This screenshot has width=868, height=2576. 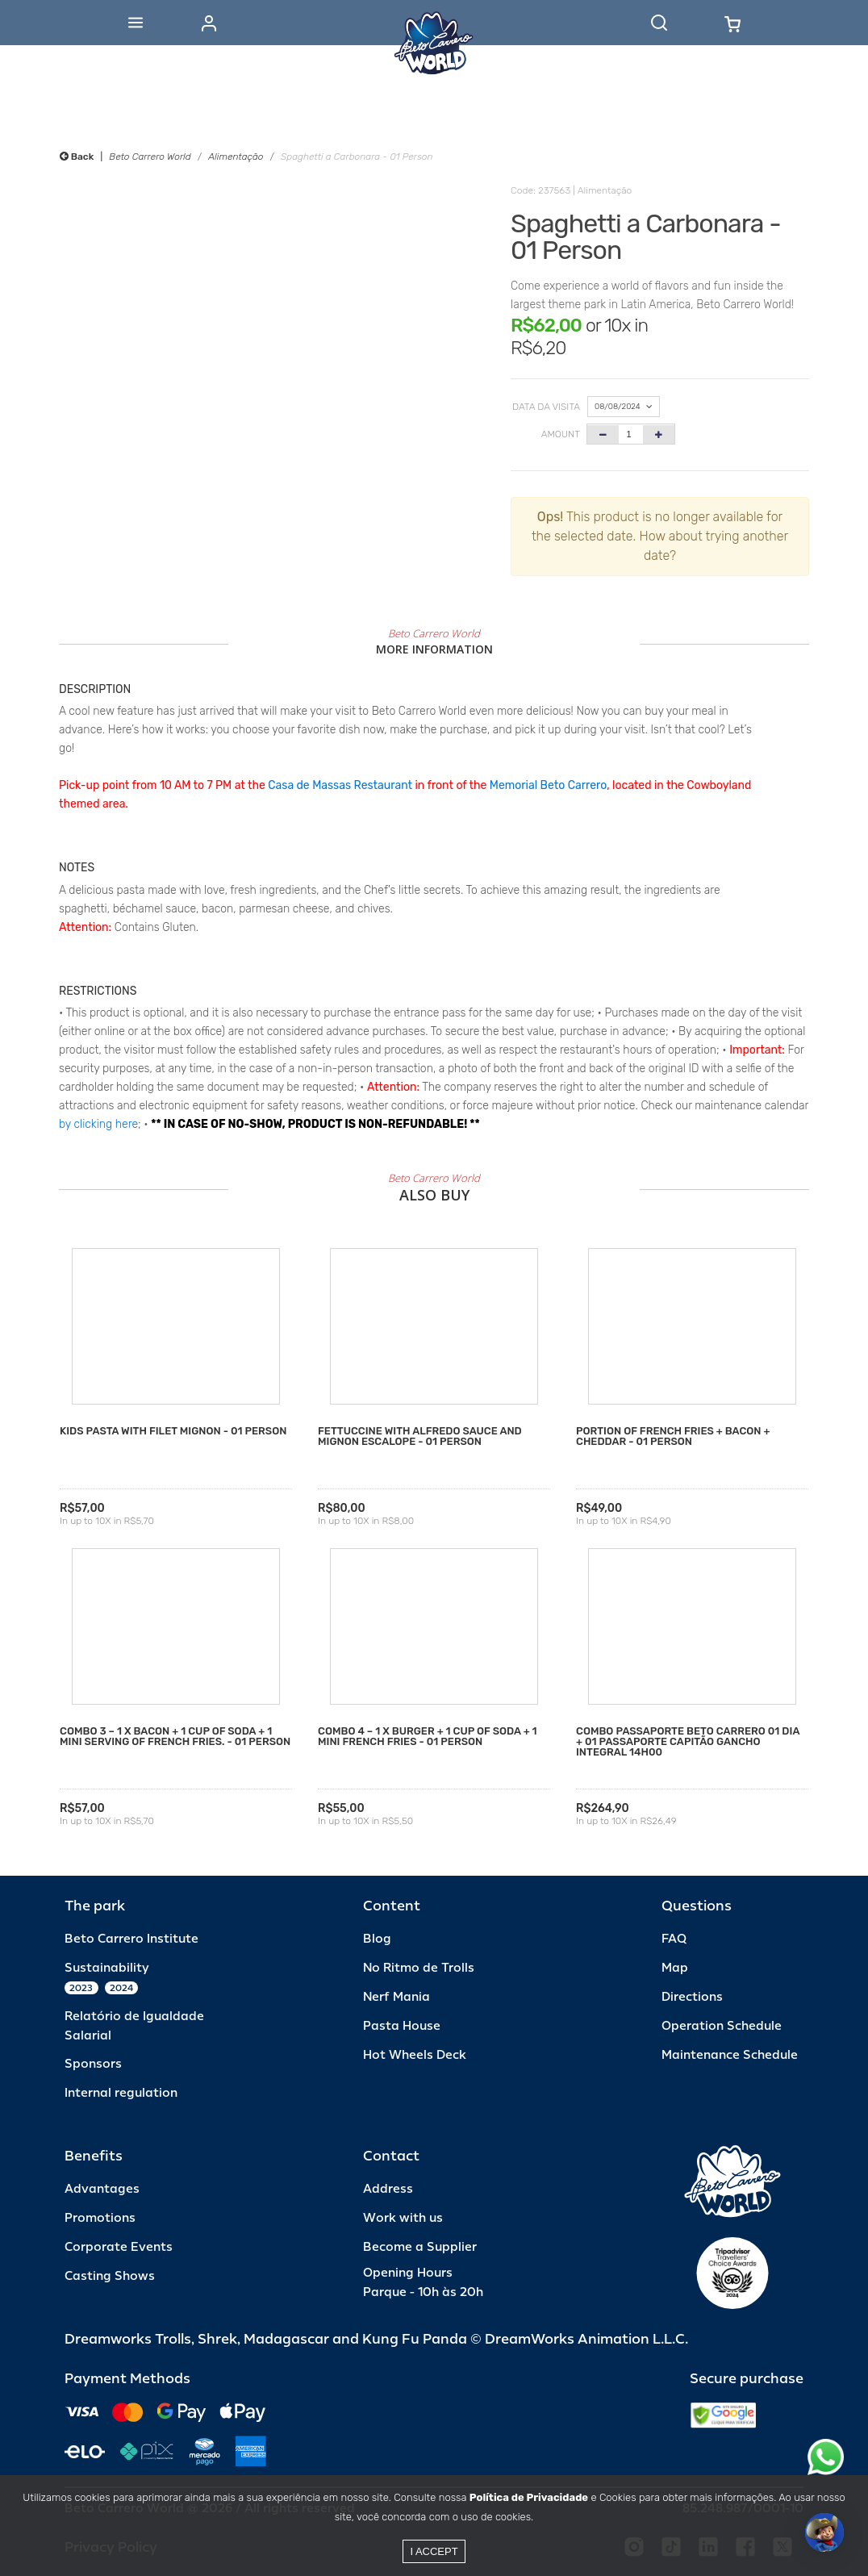 What do you see at coordinates (100, 2218) in the screenshot?
I see `Promotions` at bounding box center [100, 2218].